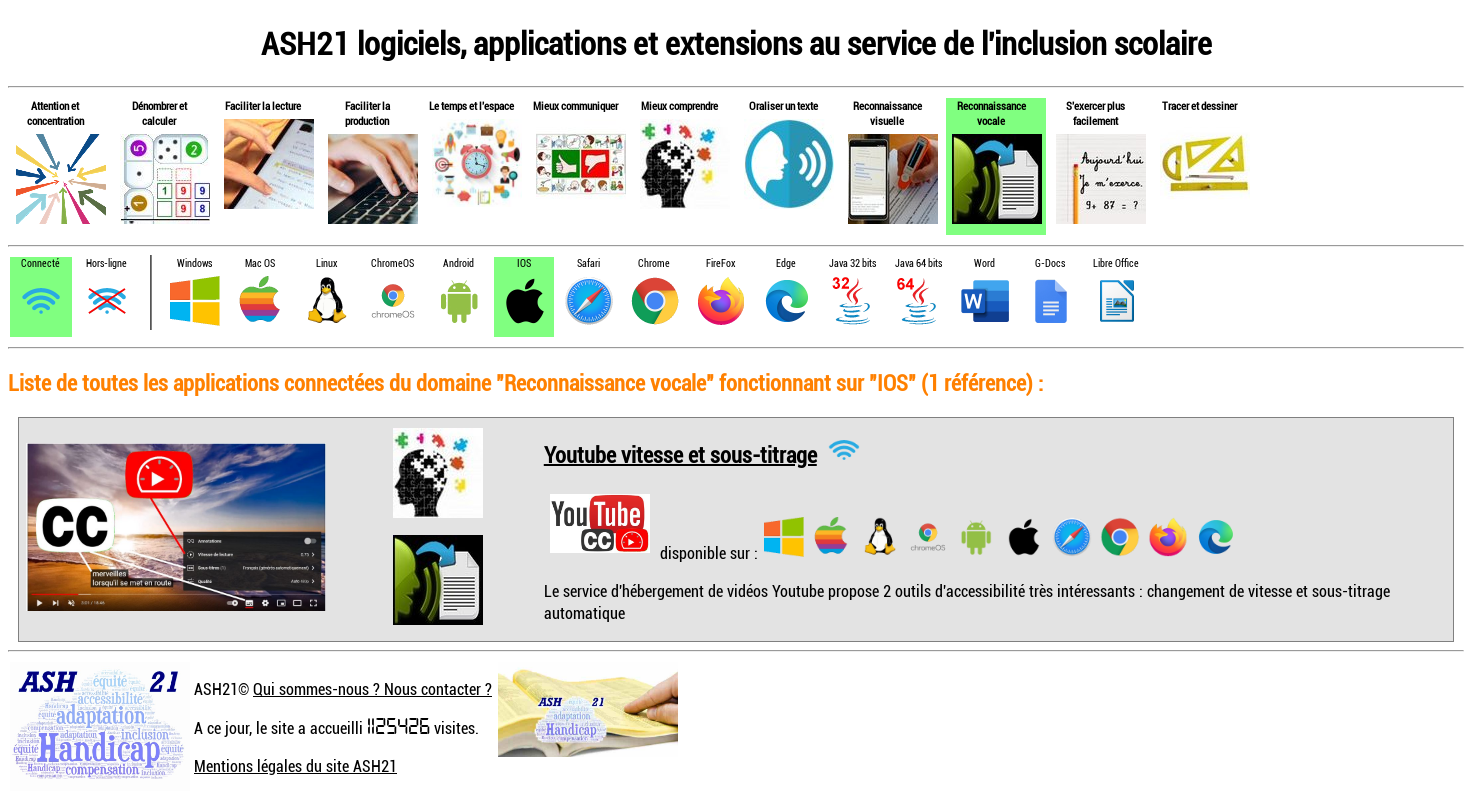 The image size is (1472, 806). What do you see at coordinates (1050, 263) in the screenshot?
I see `G-Docs` at bounding box center [1050, 263].